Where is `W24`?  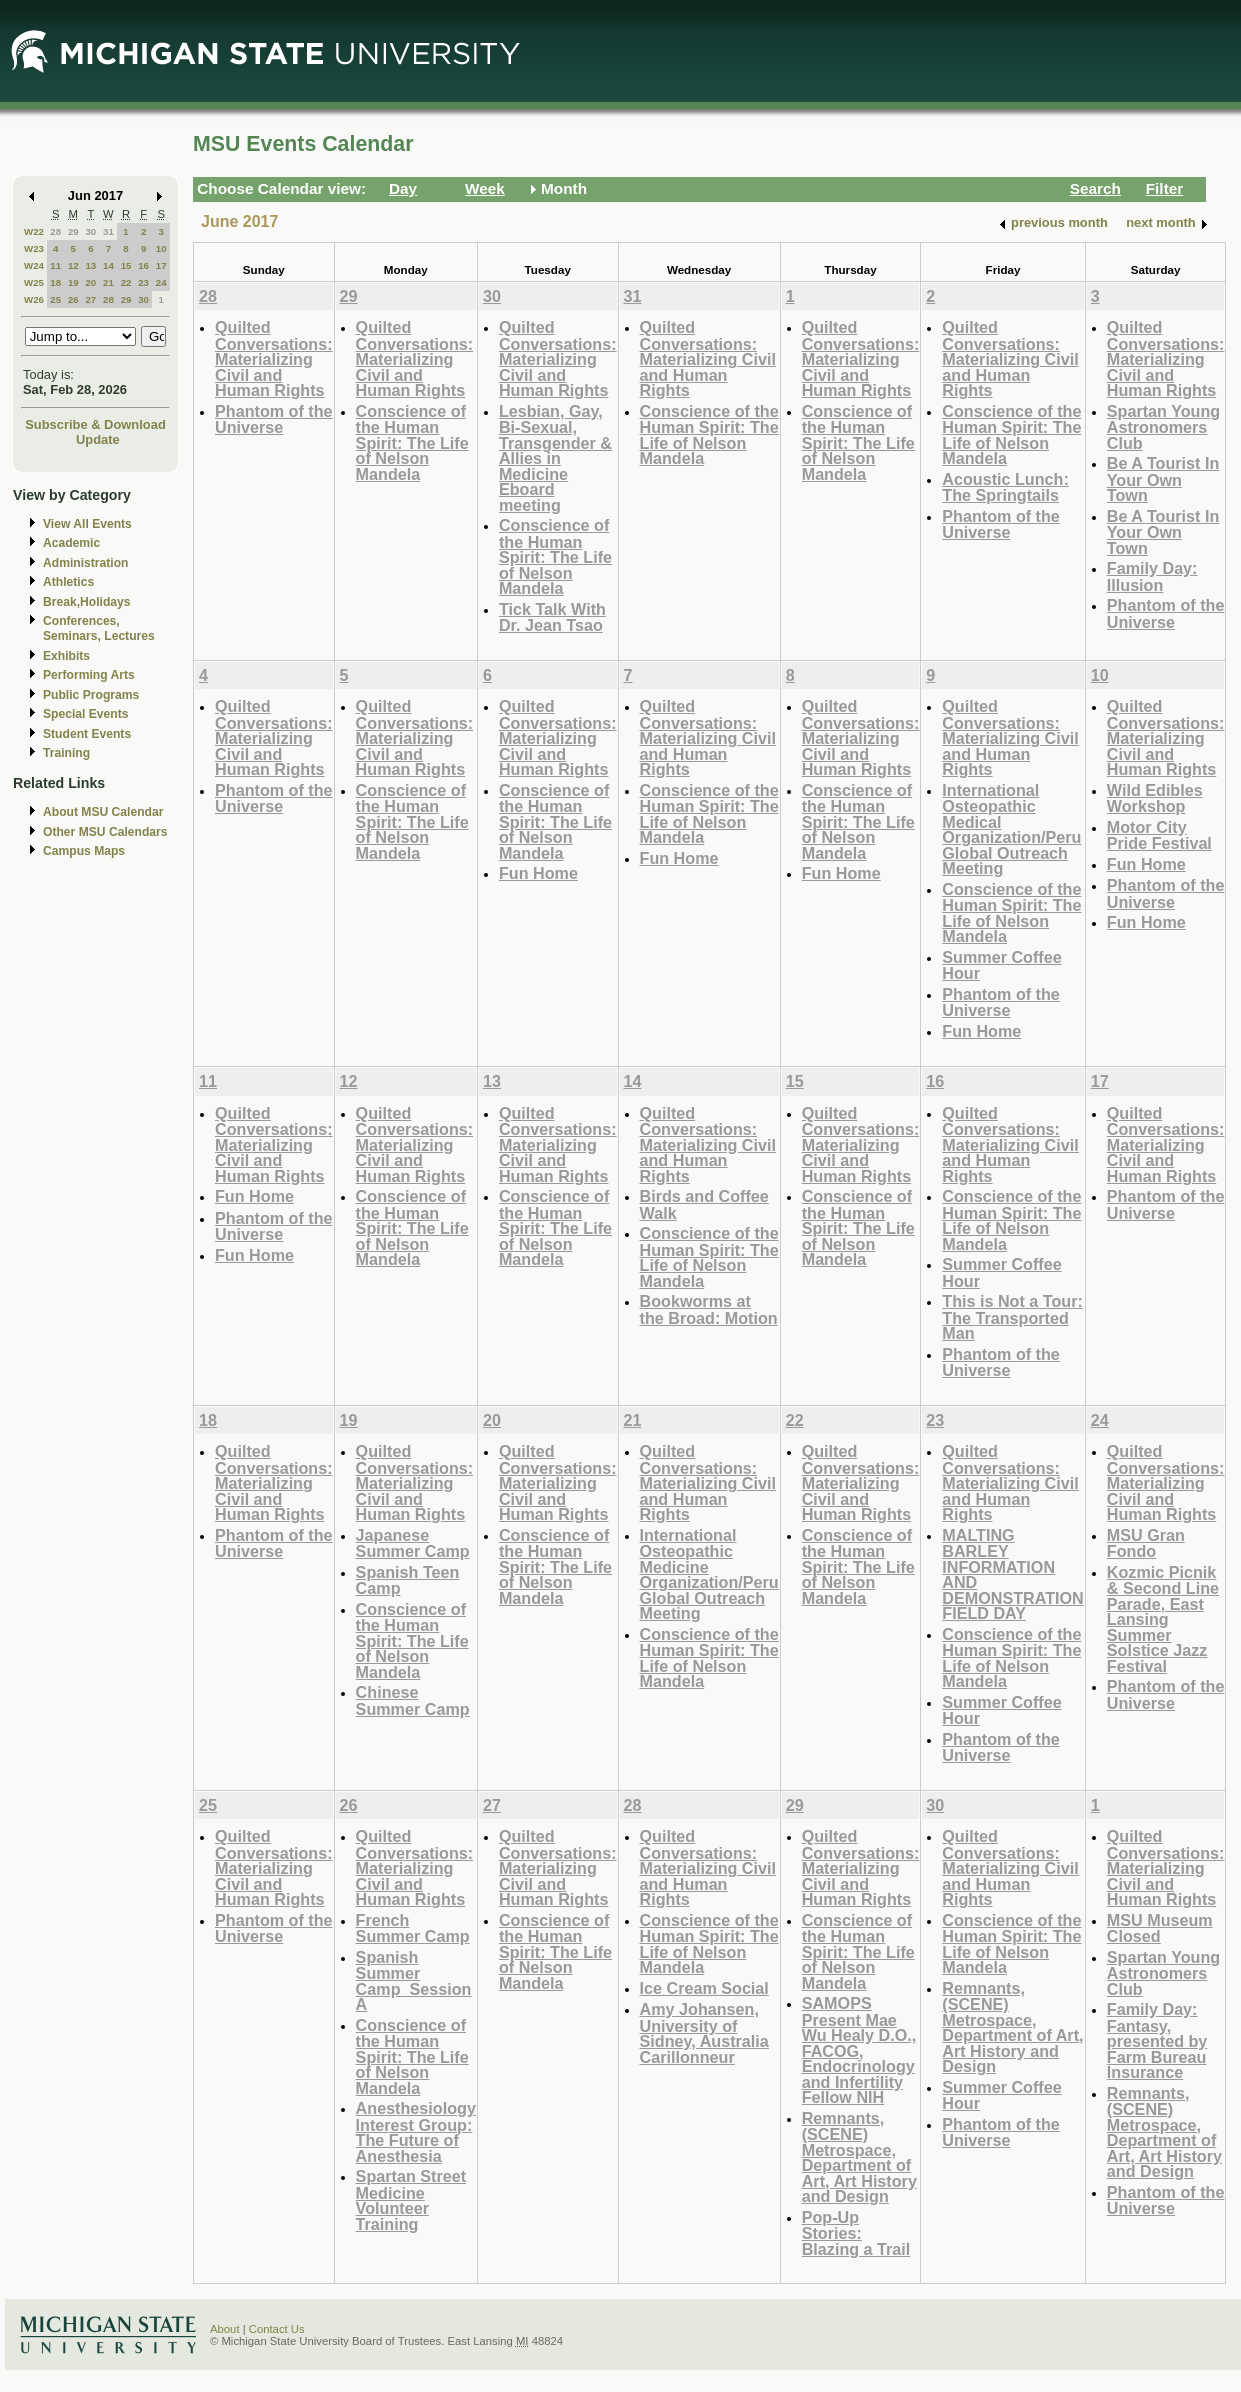
W24 is located at coordinates (34, 265).